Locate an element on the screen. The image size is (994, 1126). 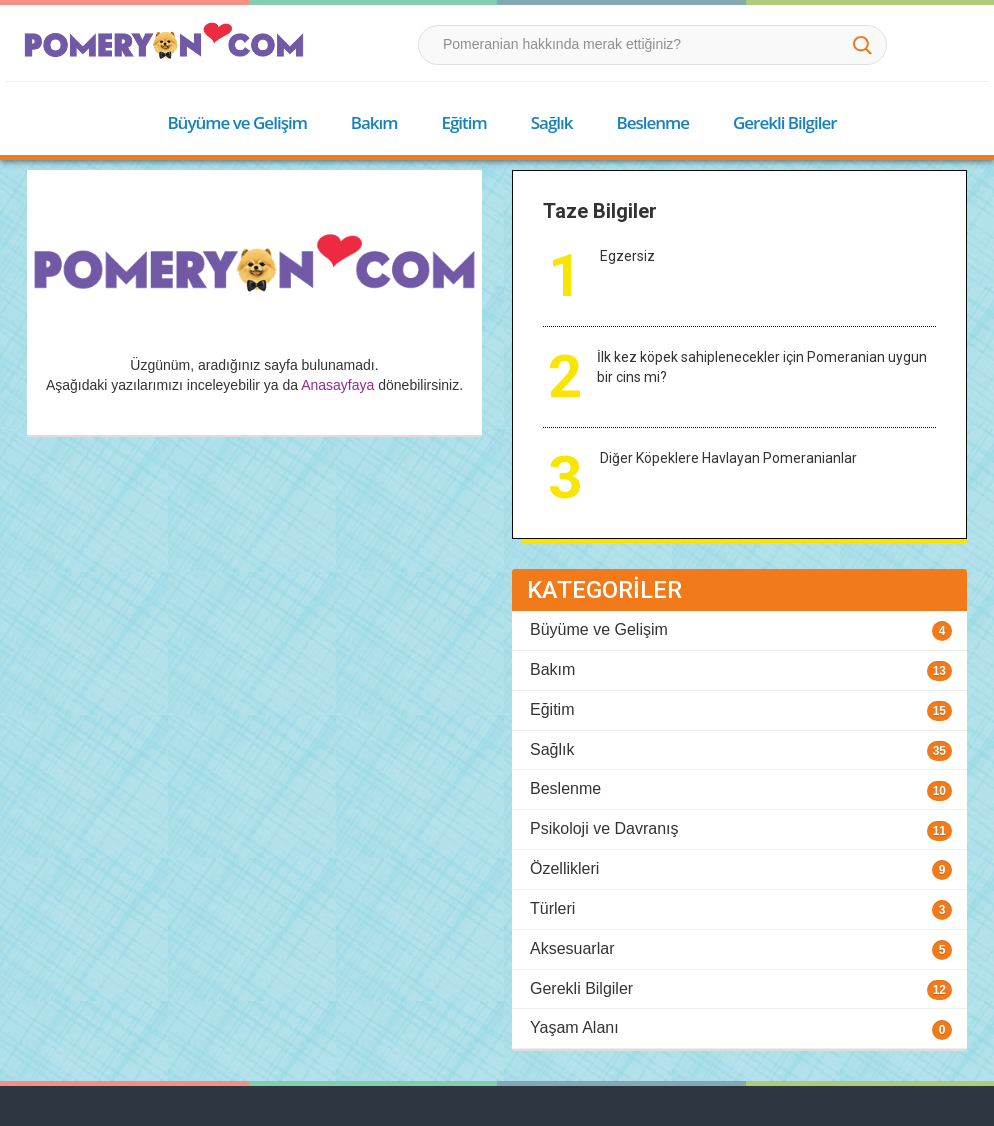
Gerekli Bilgiler is located at coordinates (785, 122).